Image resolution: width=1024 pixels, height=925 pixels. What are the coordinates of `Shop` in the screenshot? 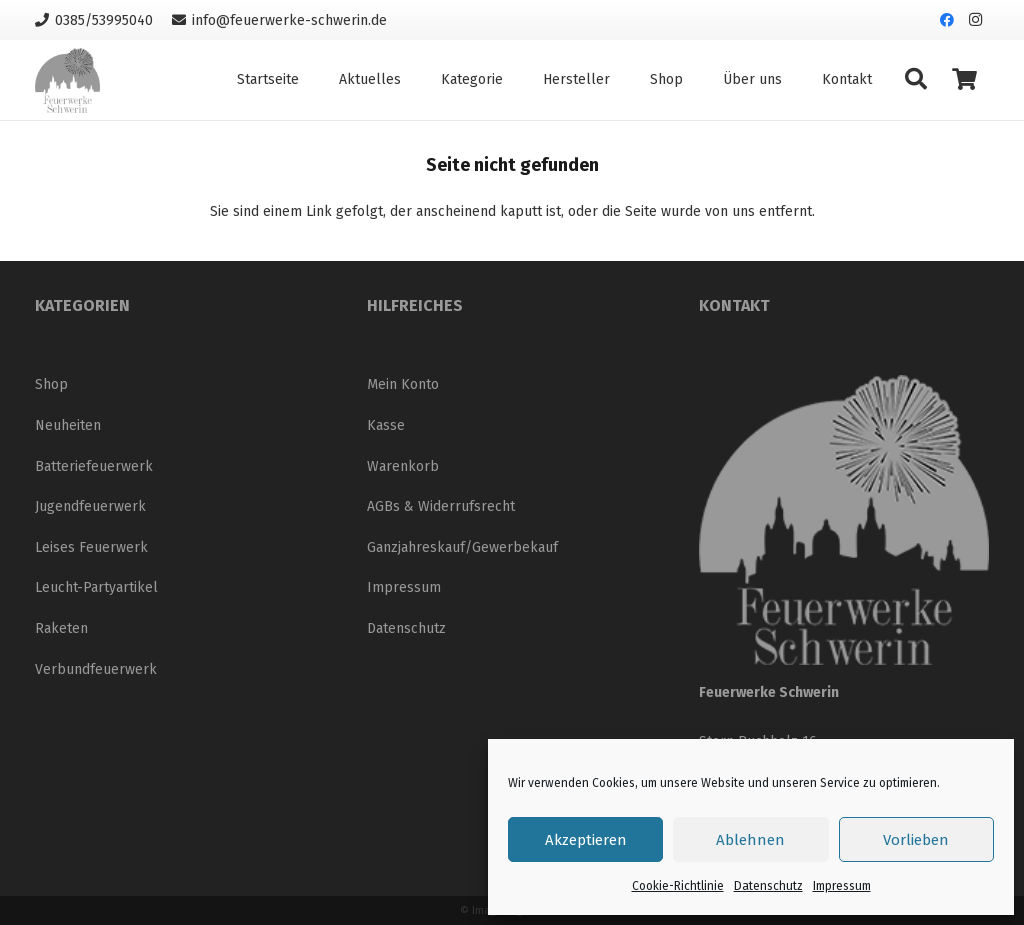 It's located at (51, 384).